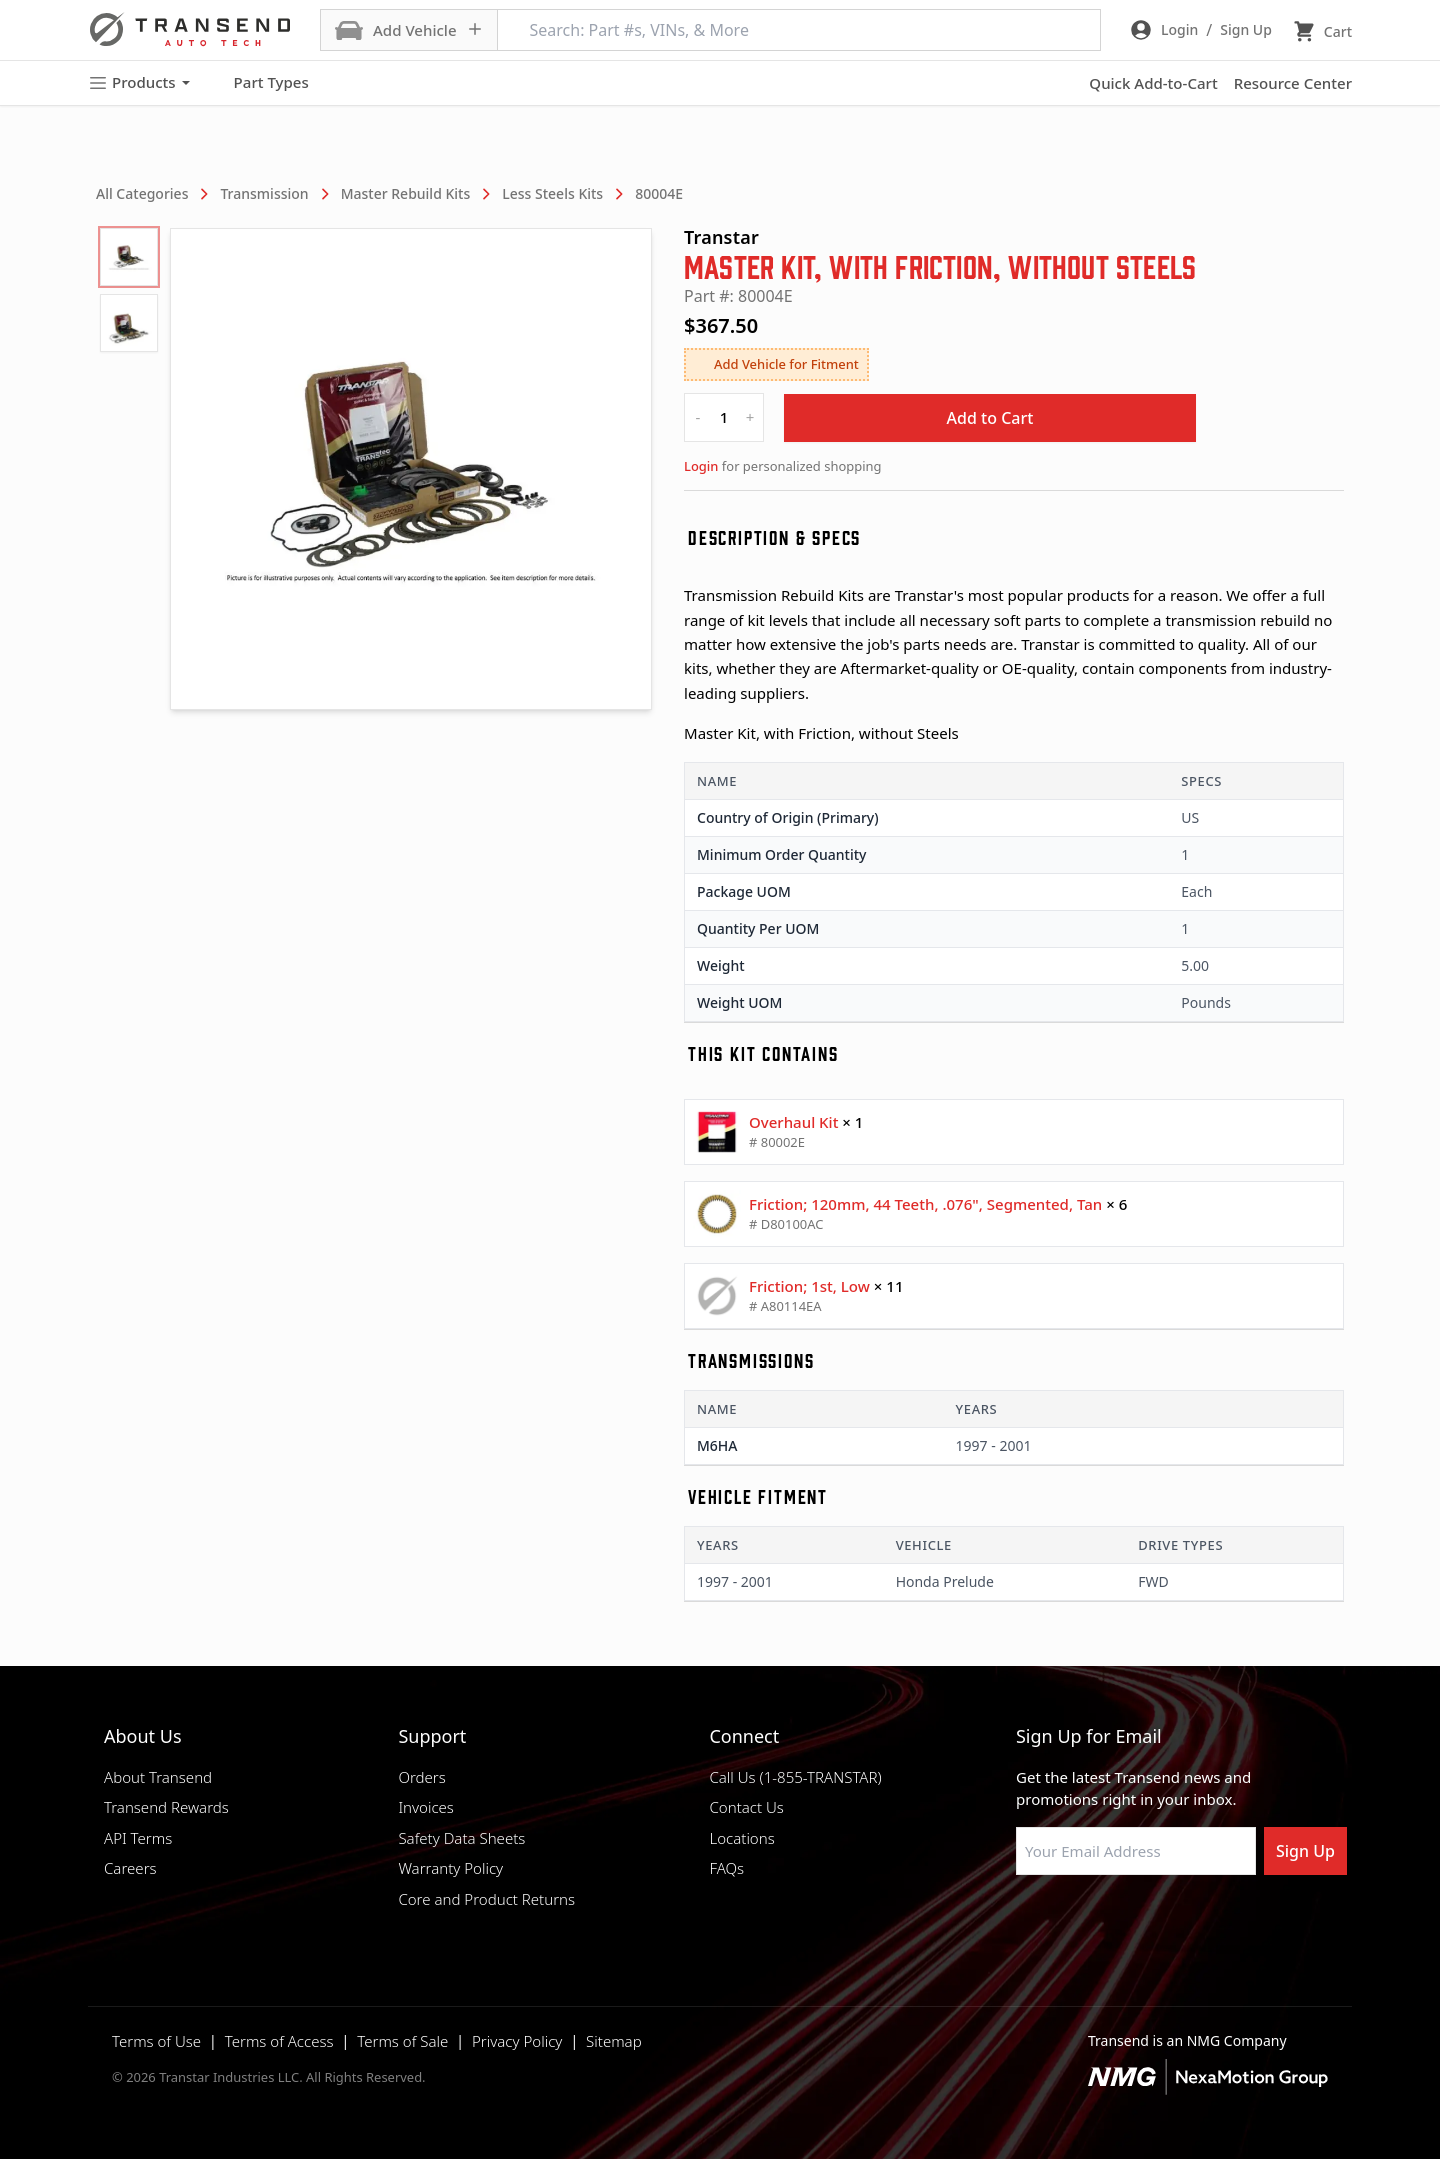  I want to click on FAQs, so click(726, 1868).